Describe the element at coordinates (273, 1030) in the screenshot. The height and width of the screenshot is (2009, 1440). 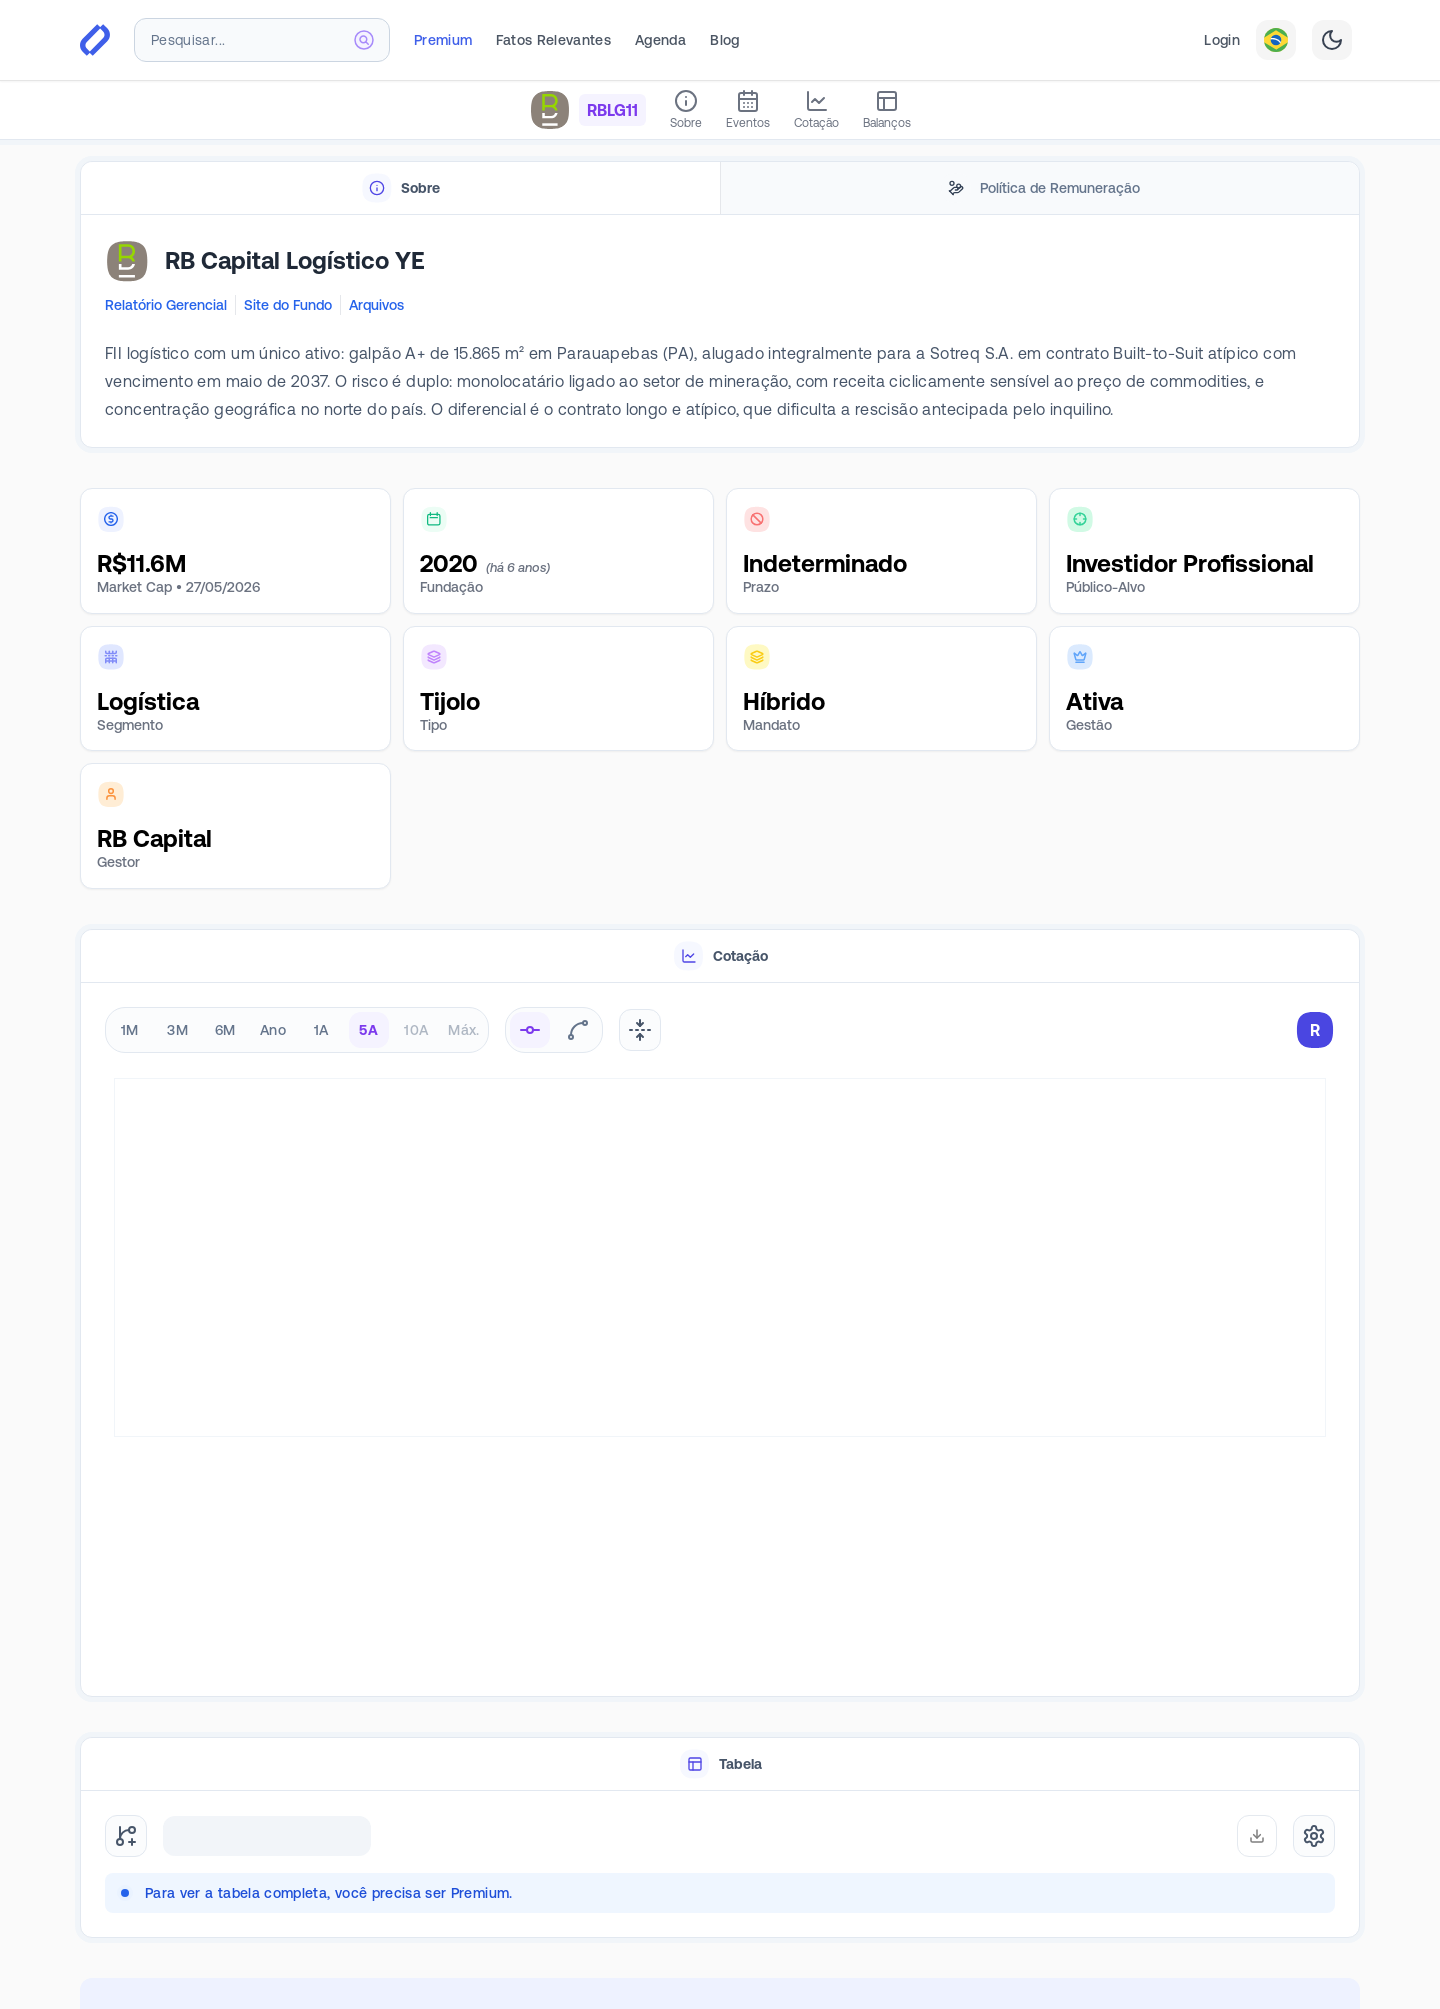
I see `Ano [radio]` at that location.